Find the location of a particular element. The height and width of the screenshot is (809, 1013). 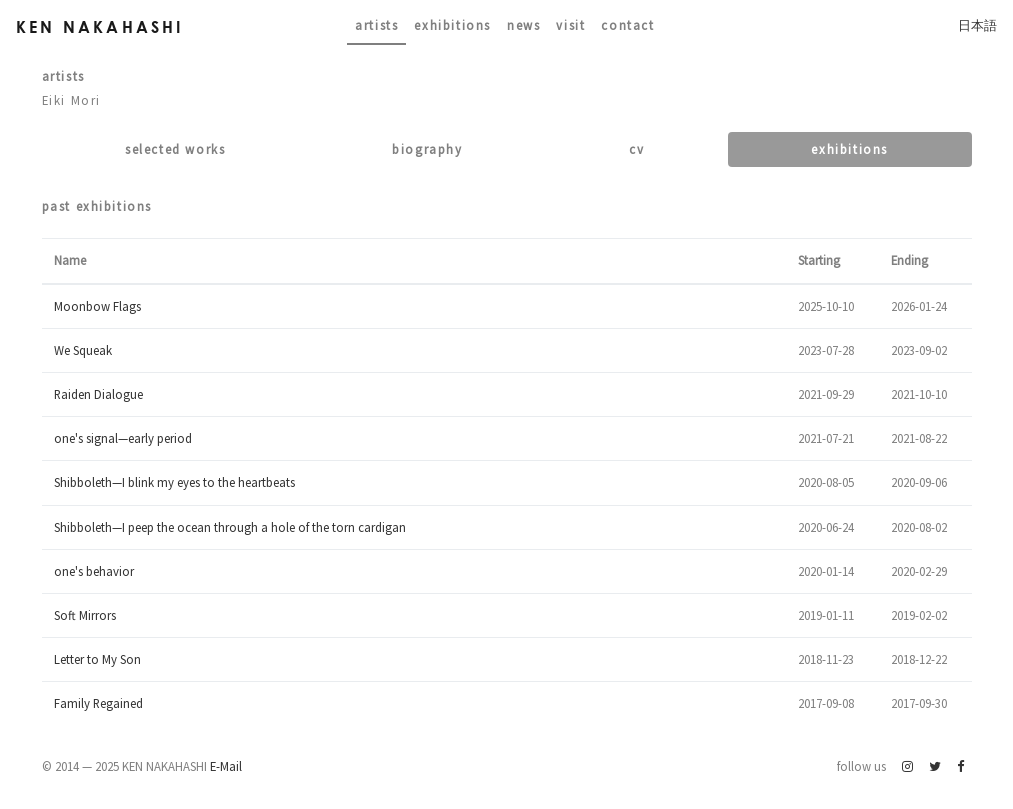

We Squeak is located at coordinates (83, 350).